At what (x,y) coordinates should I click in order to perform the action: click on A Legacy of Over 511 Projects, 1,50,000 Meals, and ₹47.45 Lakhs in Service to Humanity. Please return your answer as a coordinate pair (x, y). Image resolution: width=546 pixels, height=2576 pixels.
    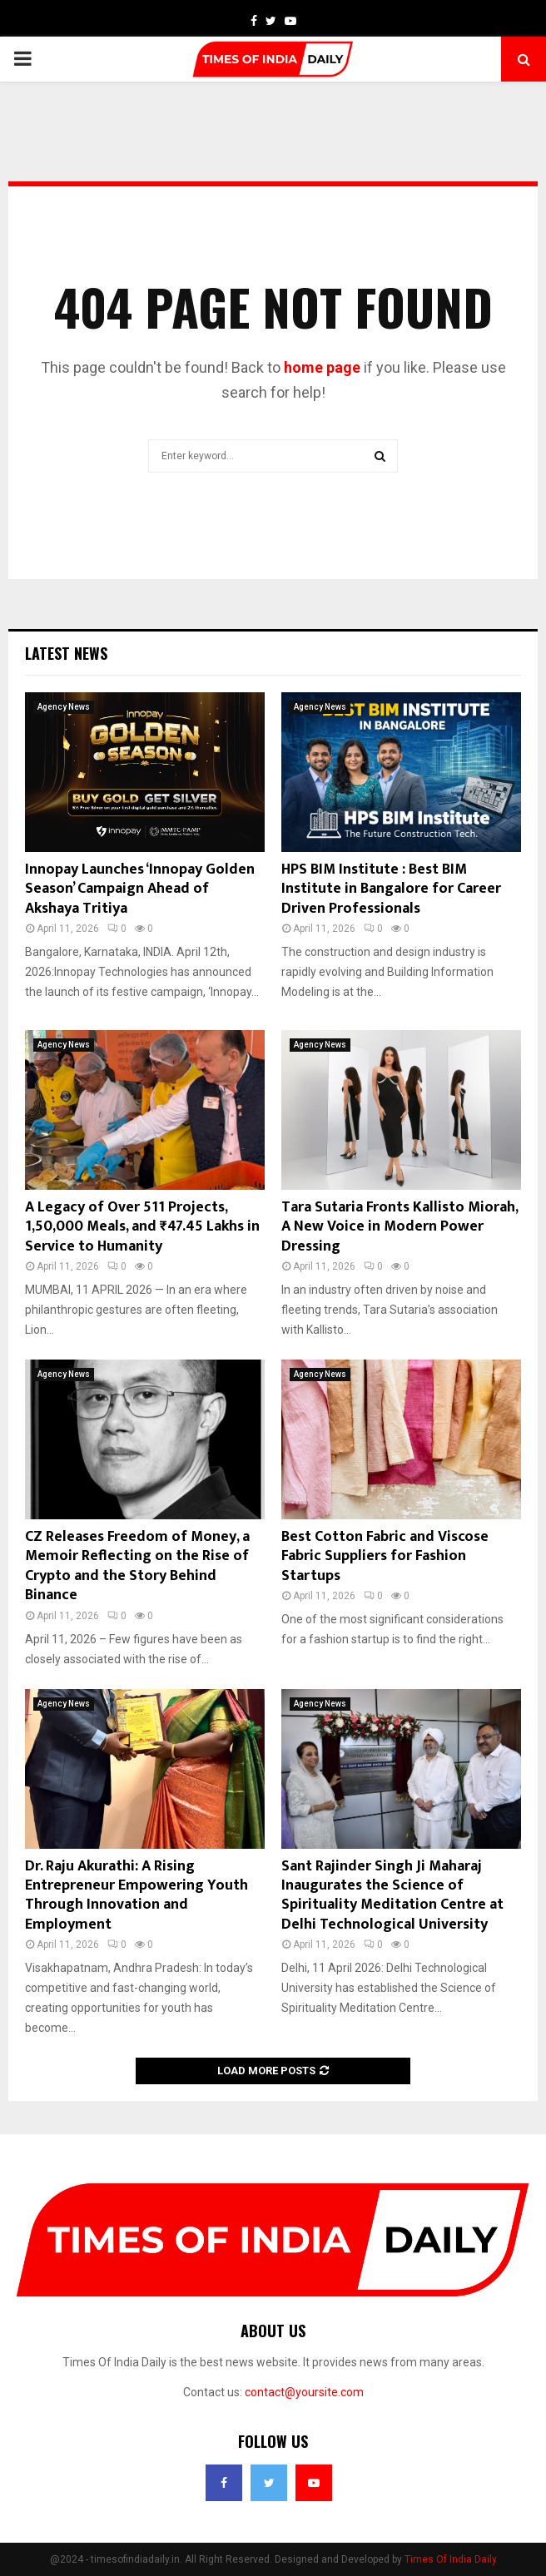
    Looking at the image, I should click on (142, 1227).